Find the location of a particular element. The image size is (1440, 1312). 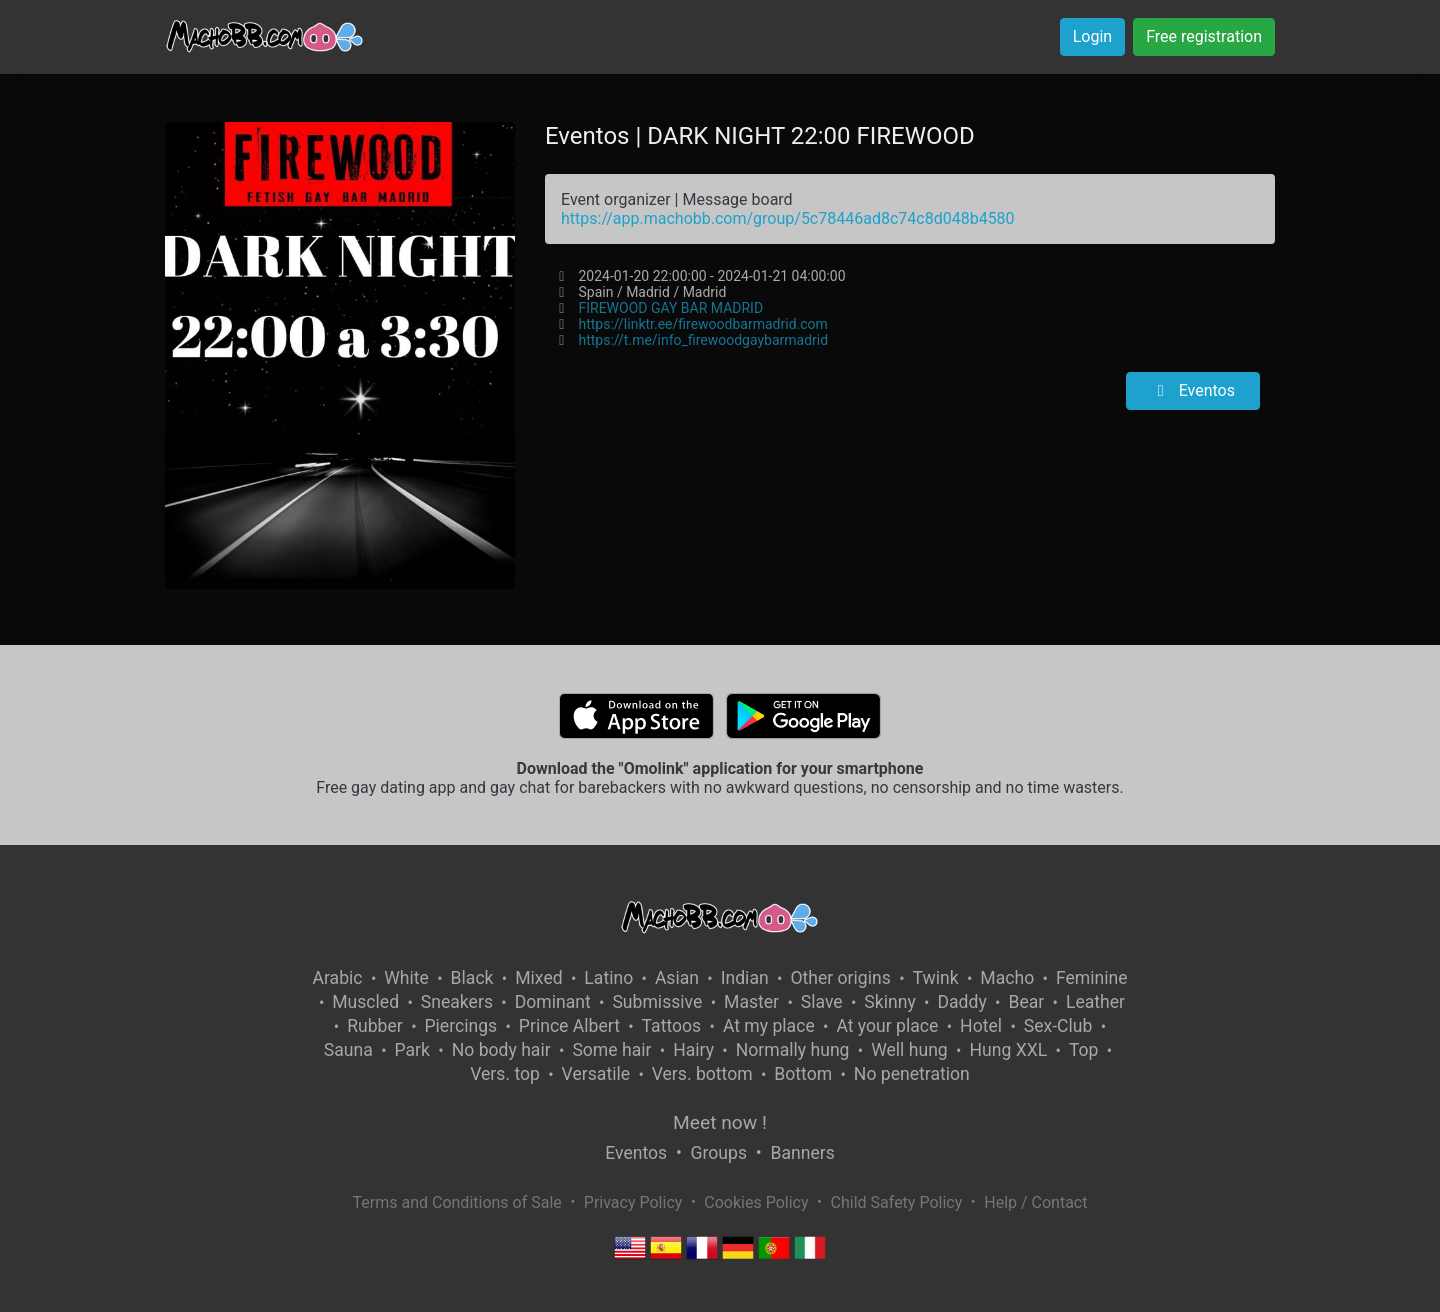

Black is located at coordinates (472, 978).